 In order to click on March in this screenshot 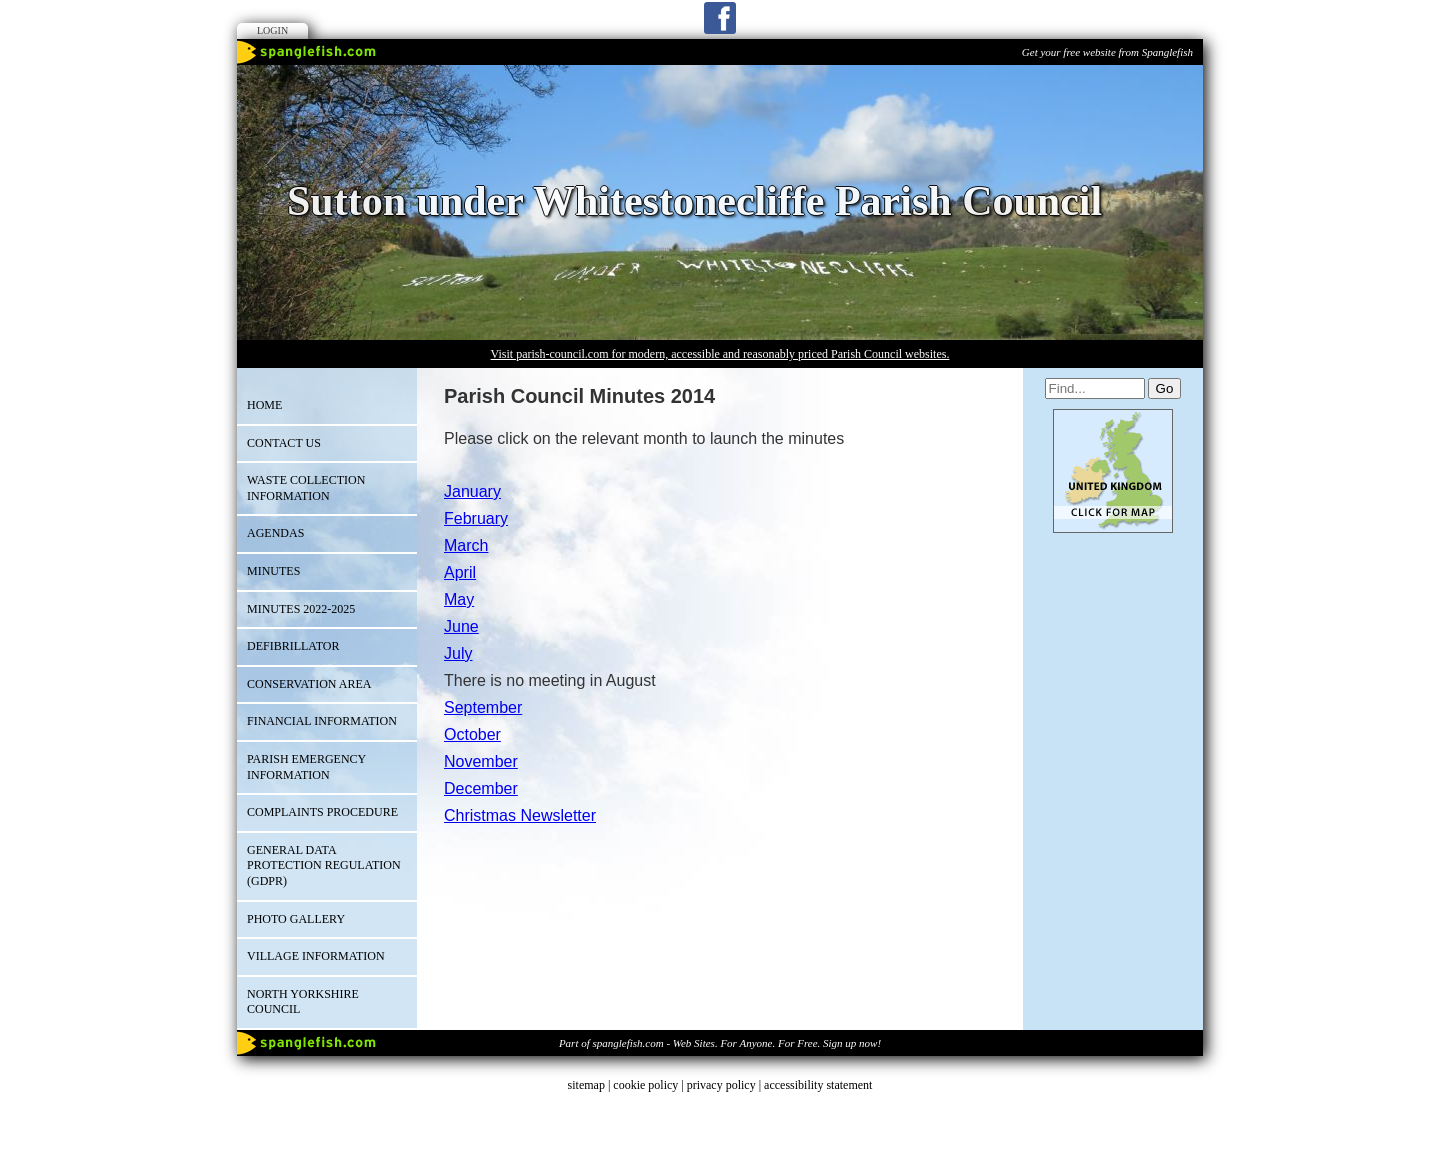, I will do `click(466, 545)`.